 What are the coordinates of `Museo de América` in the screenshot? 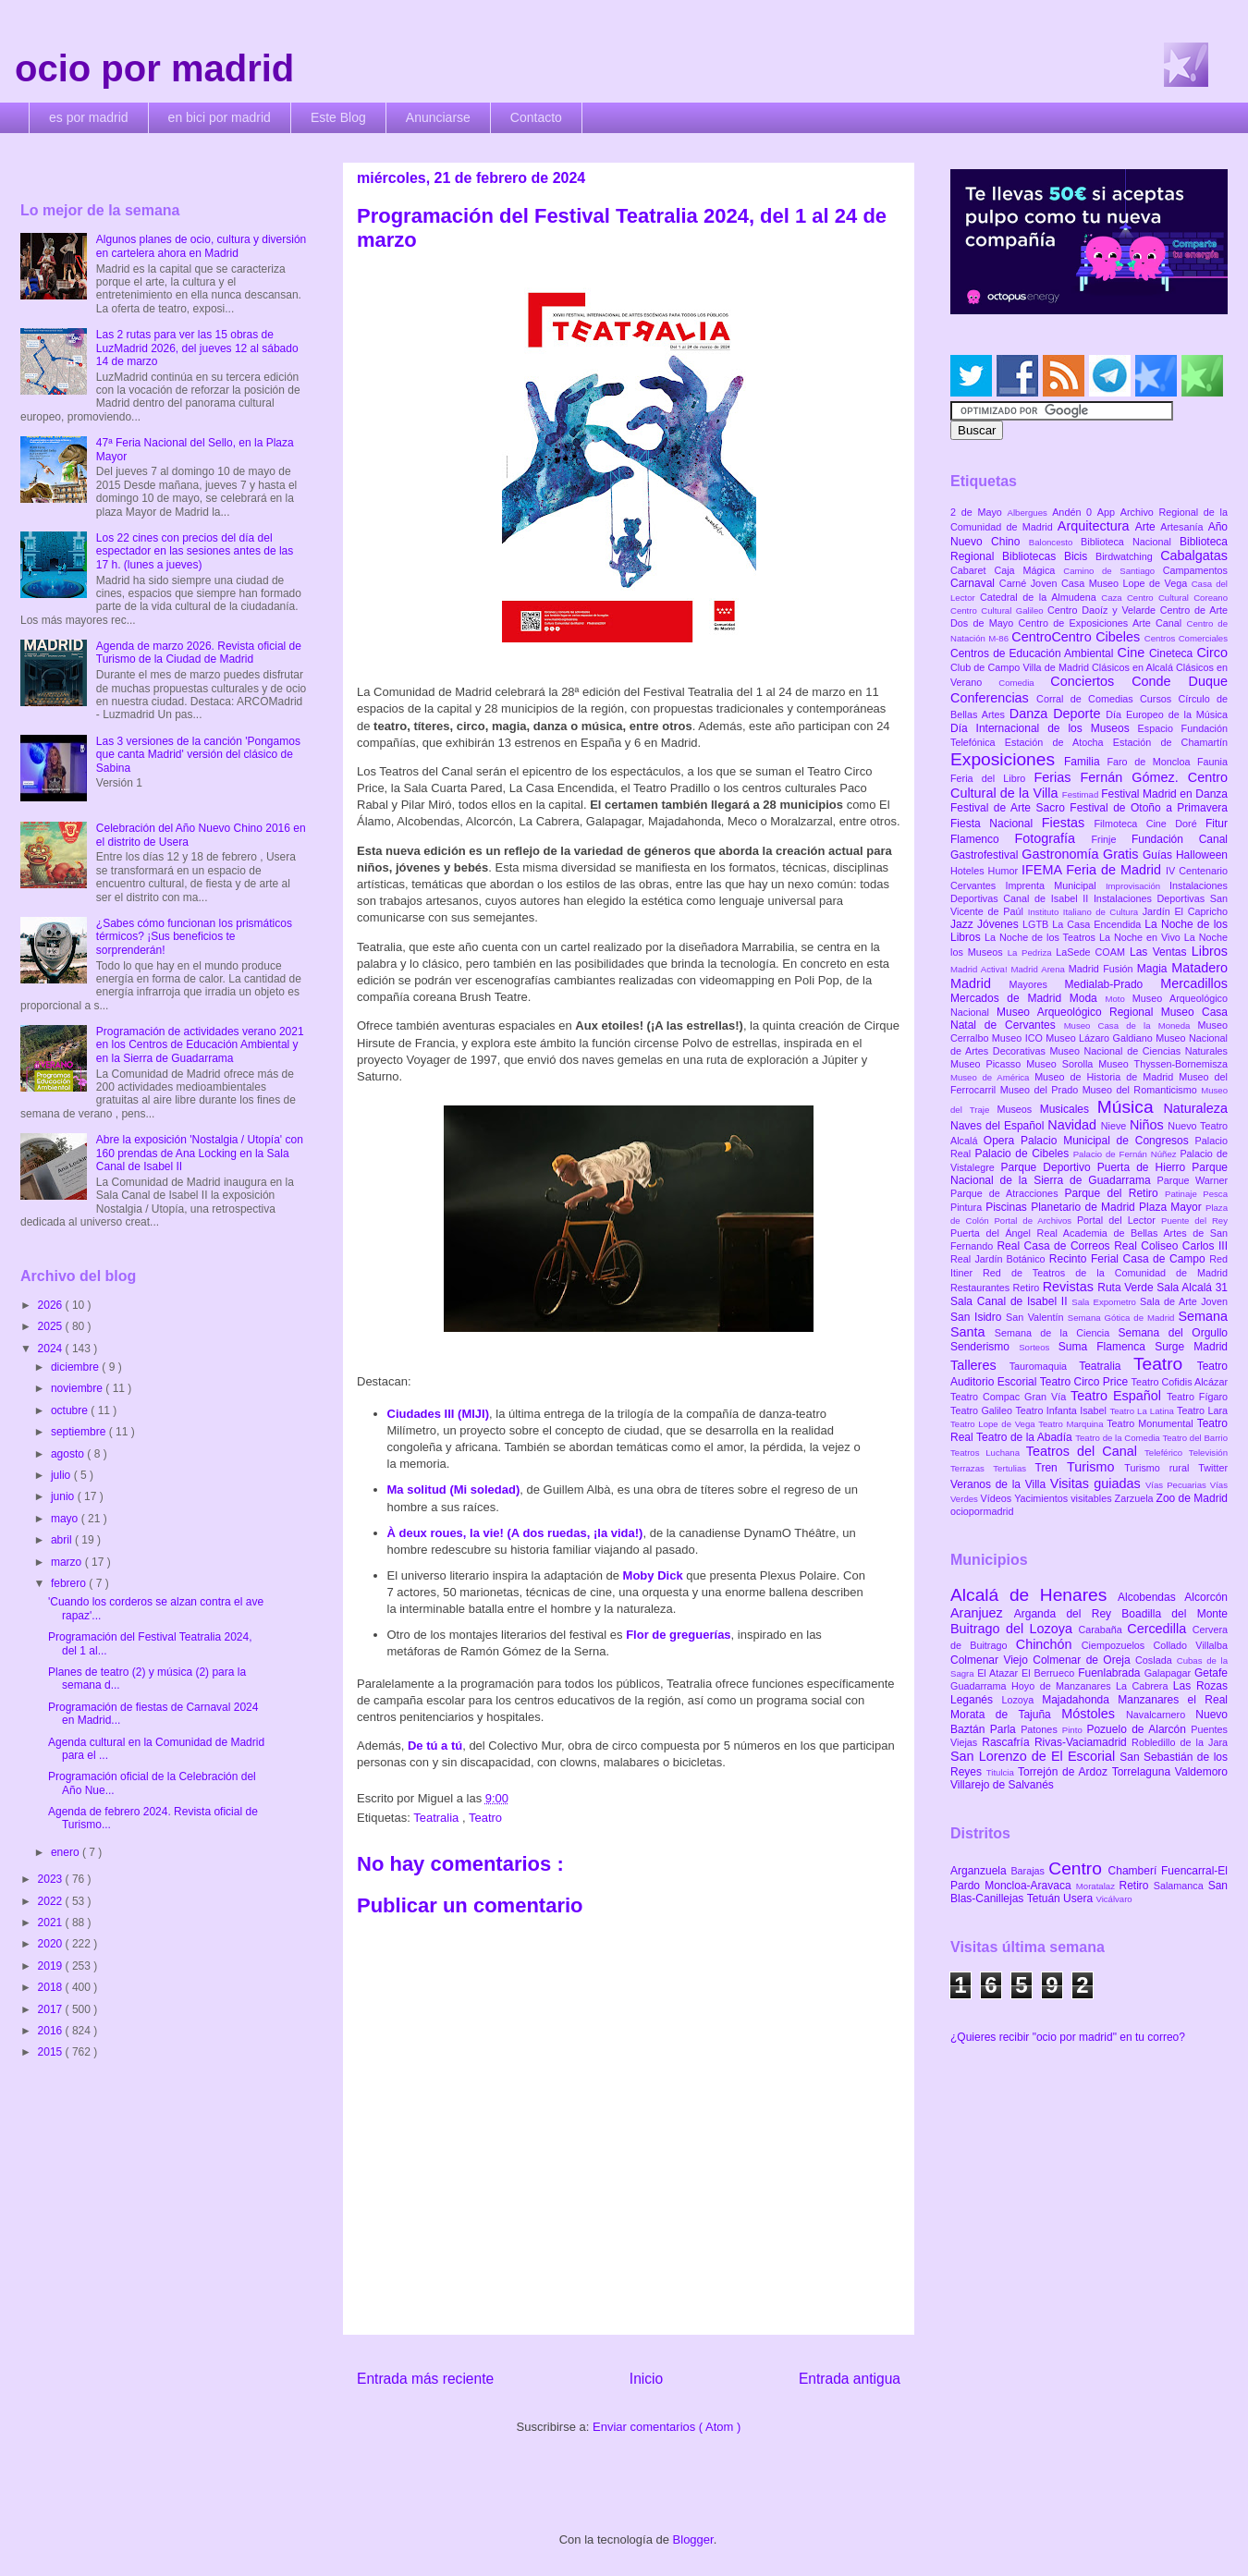 It's located at (992, 1077).